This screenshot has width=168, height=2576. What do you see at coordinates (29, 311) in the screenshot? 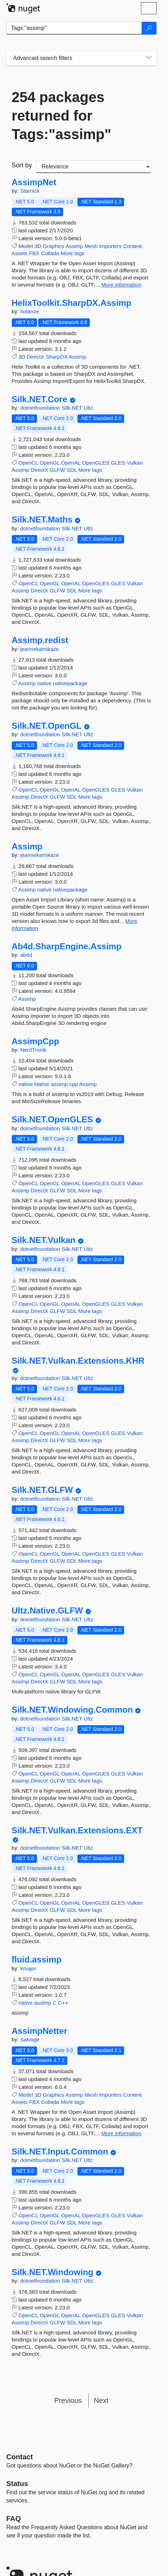
I see `holance` at bounding box center [29, 311].